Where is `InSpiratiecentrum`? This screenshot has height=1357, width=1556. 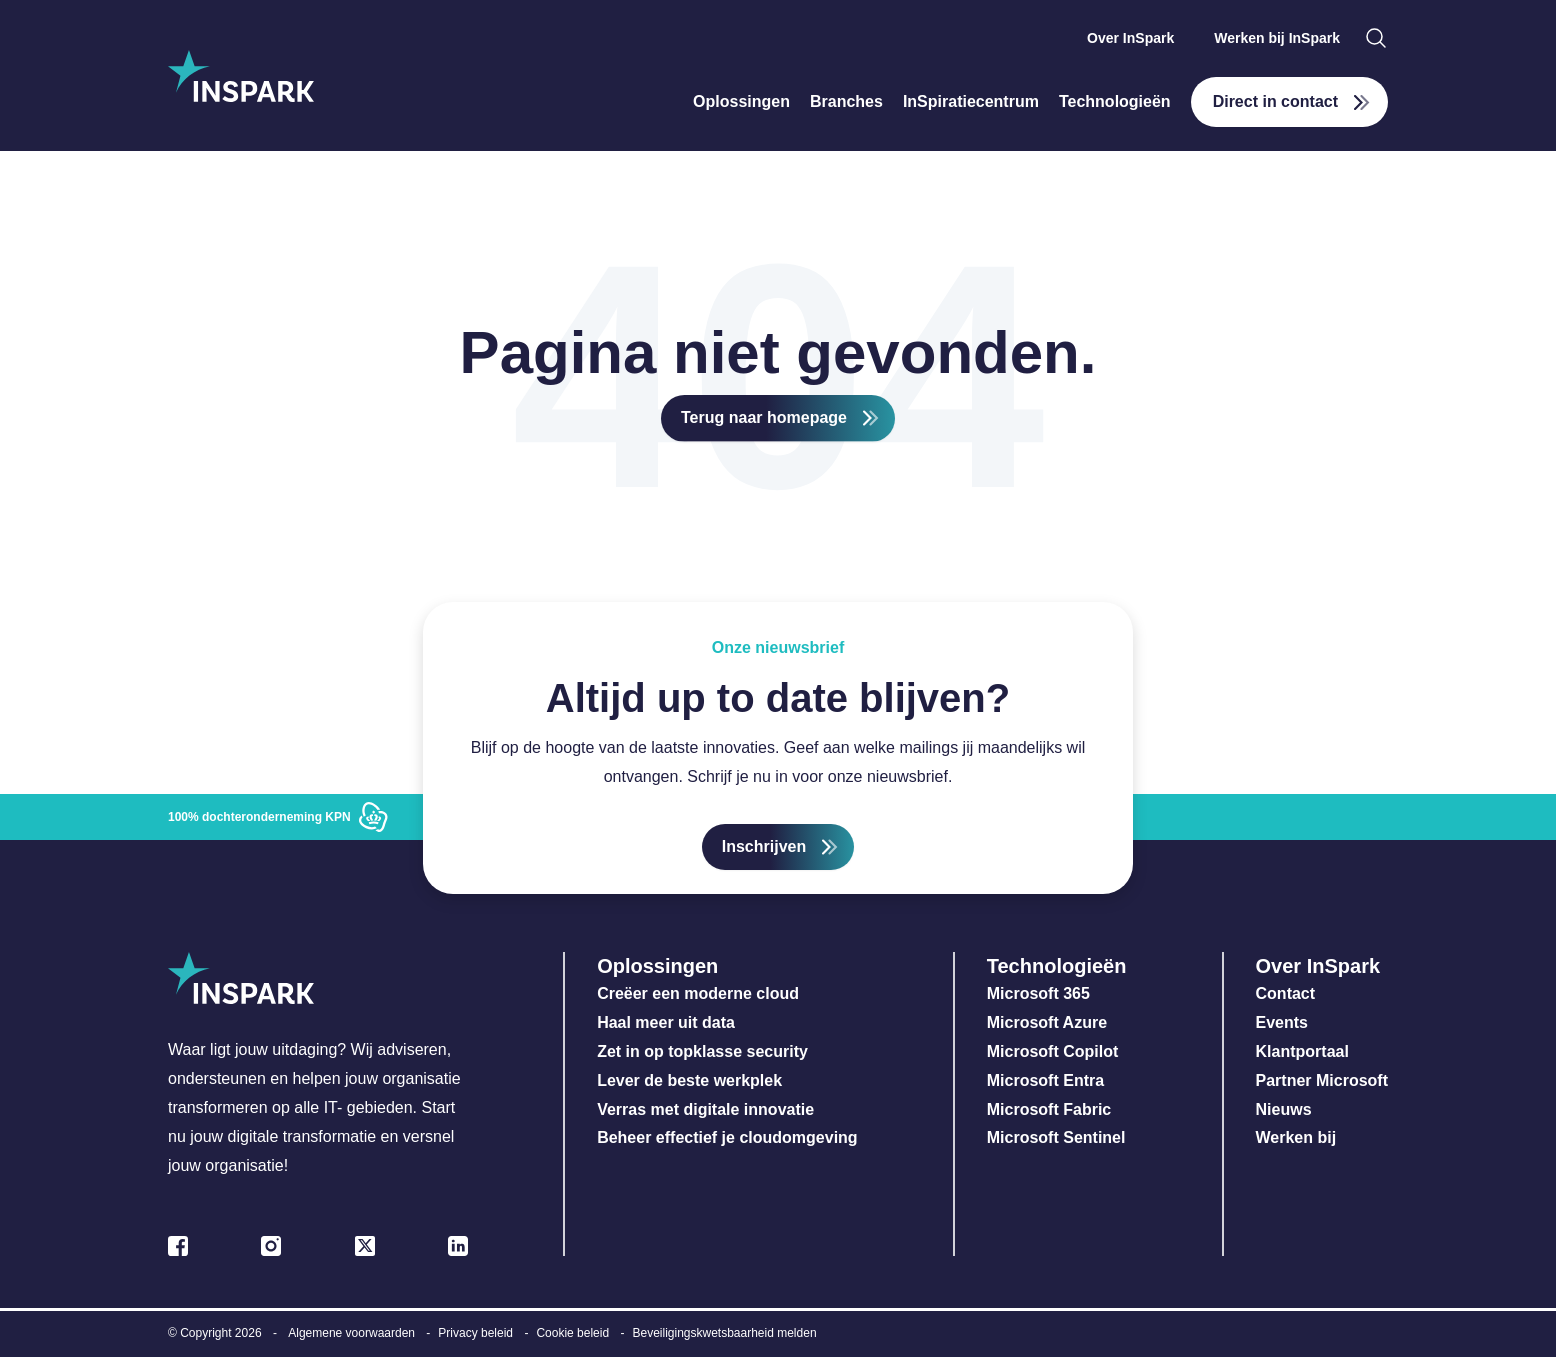
InSpiratiecentrum is located at coordinates (971, 101).